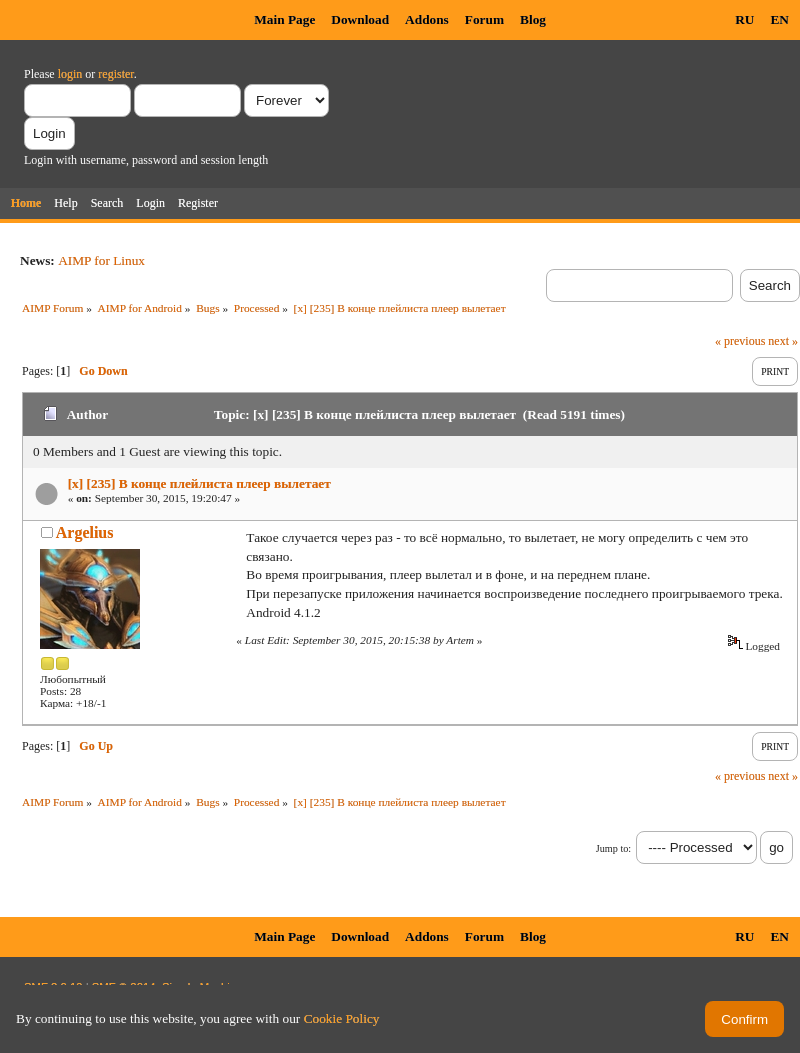 The width and height of the screenshot is (800, 1053). Describe the element at coordinates (484, 19) in the screenshot. I see `Forum` at that location.